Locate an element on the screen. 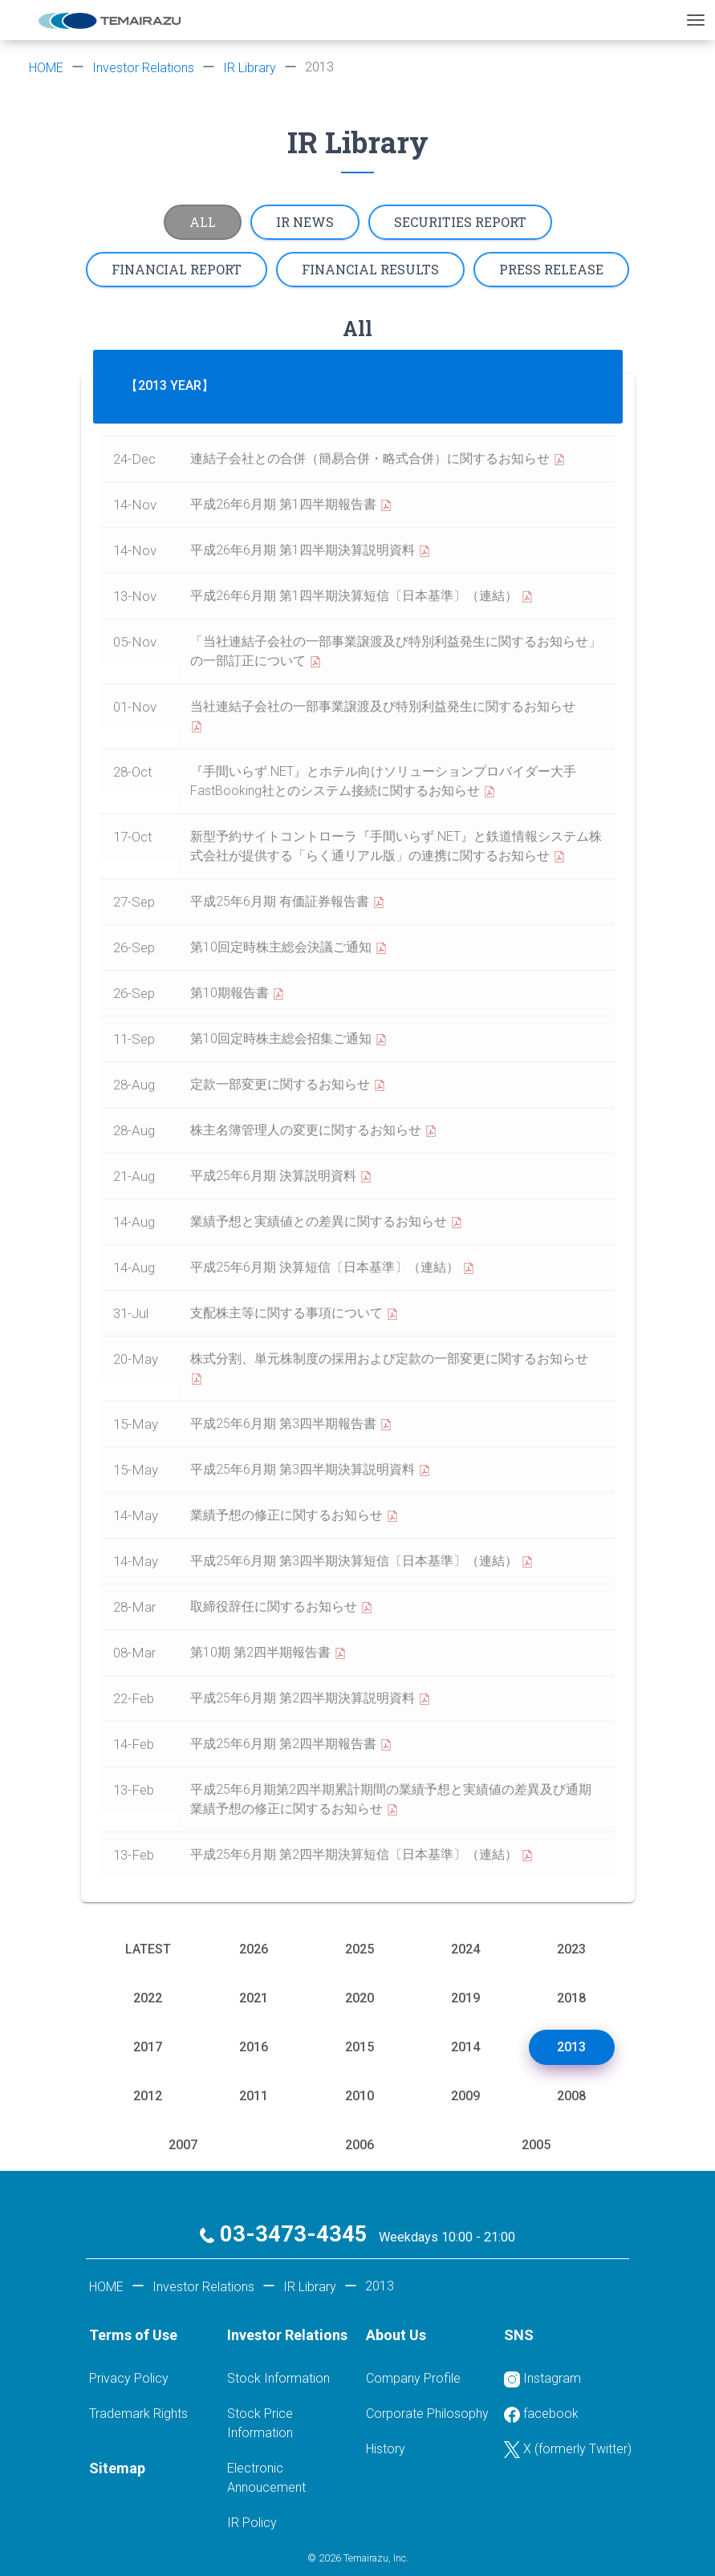  2019 is located at coordinates (465, 1998).